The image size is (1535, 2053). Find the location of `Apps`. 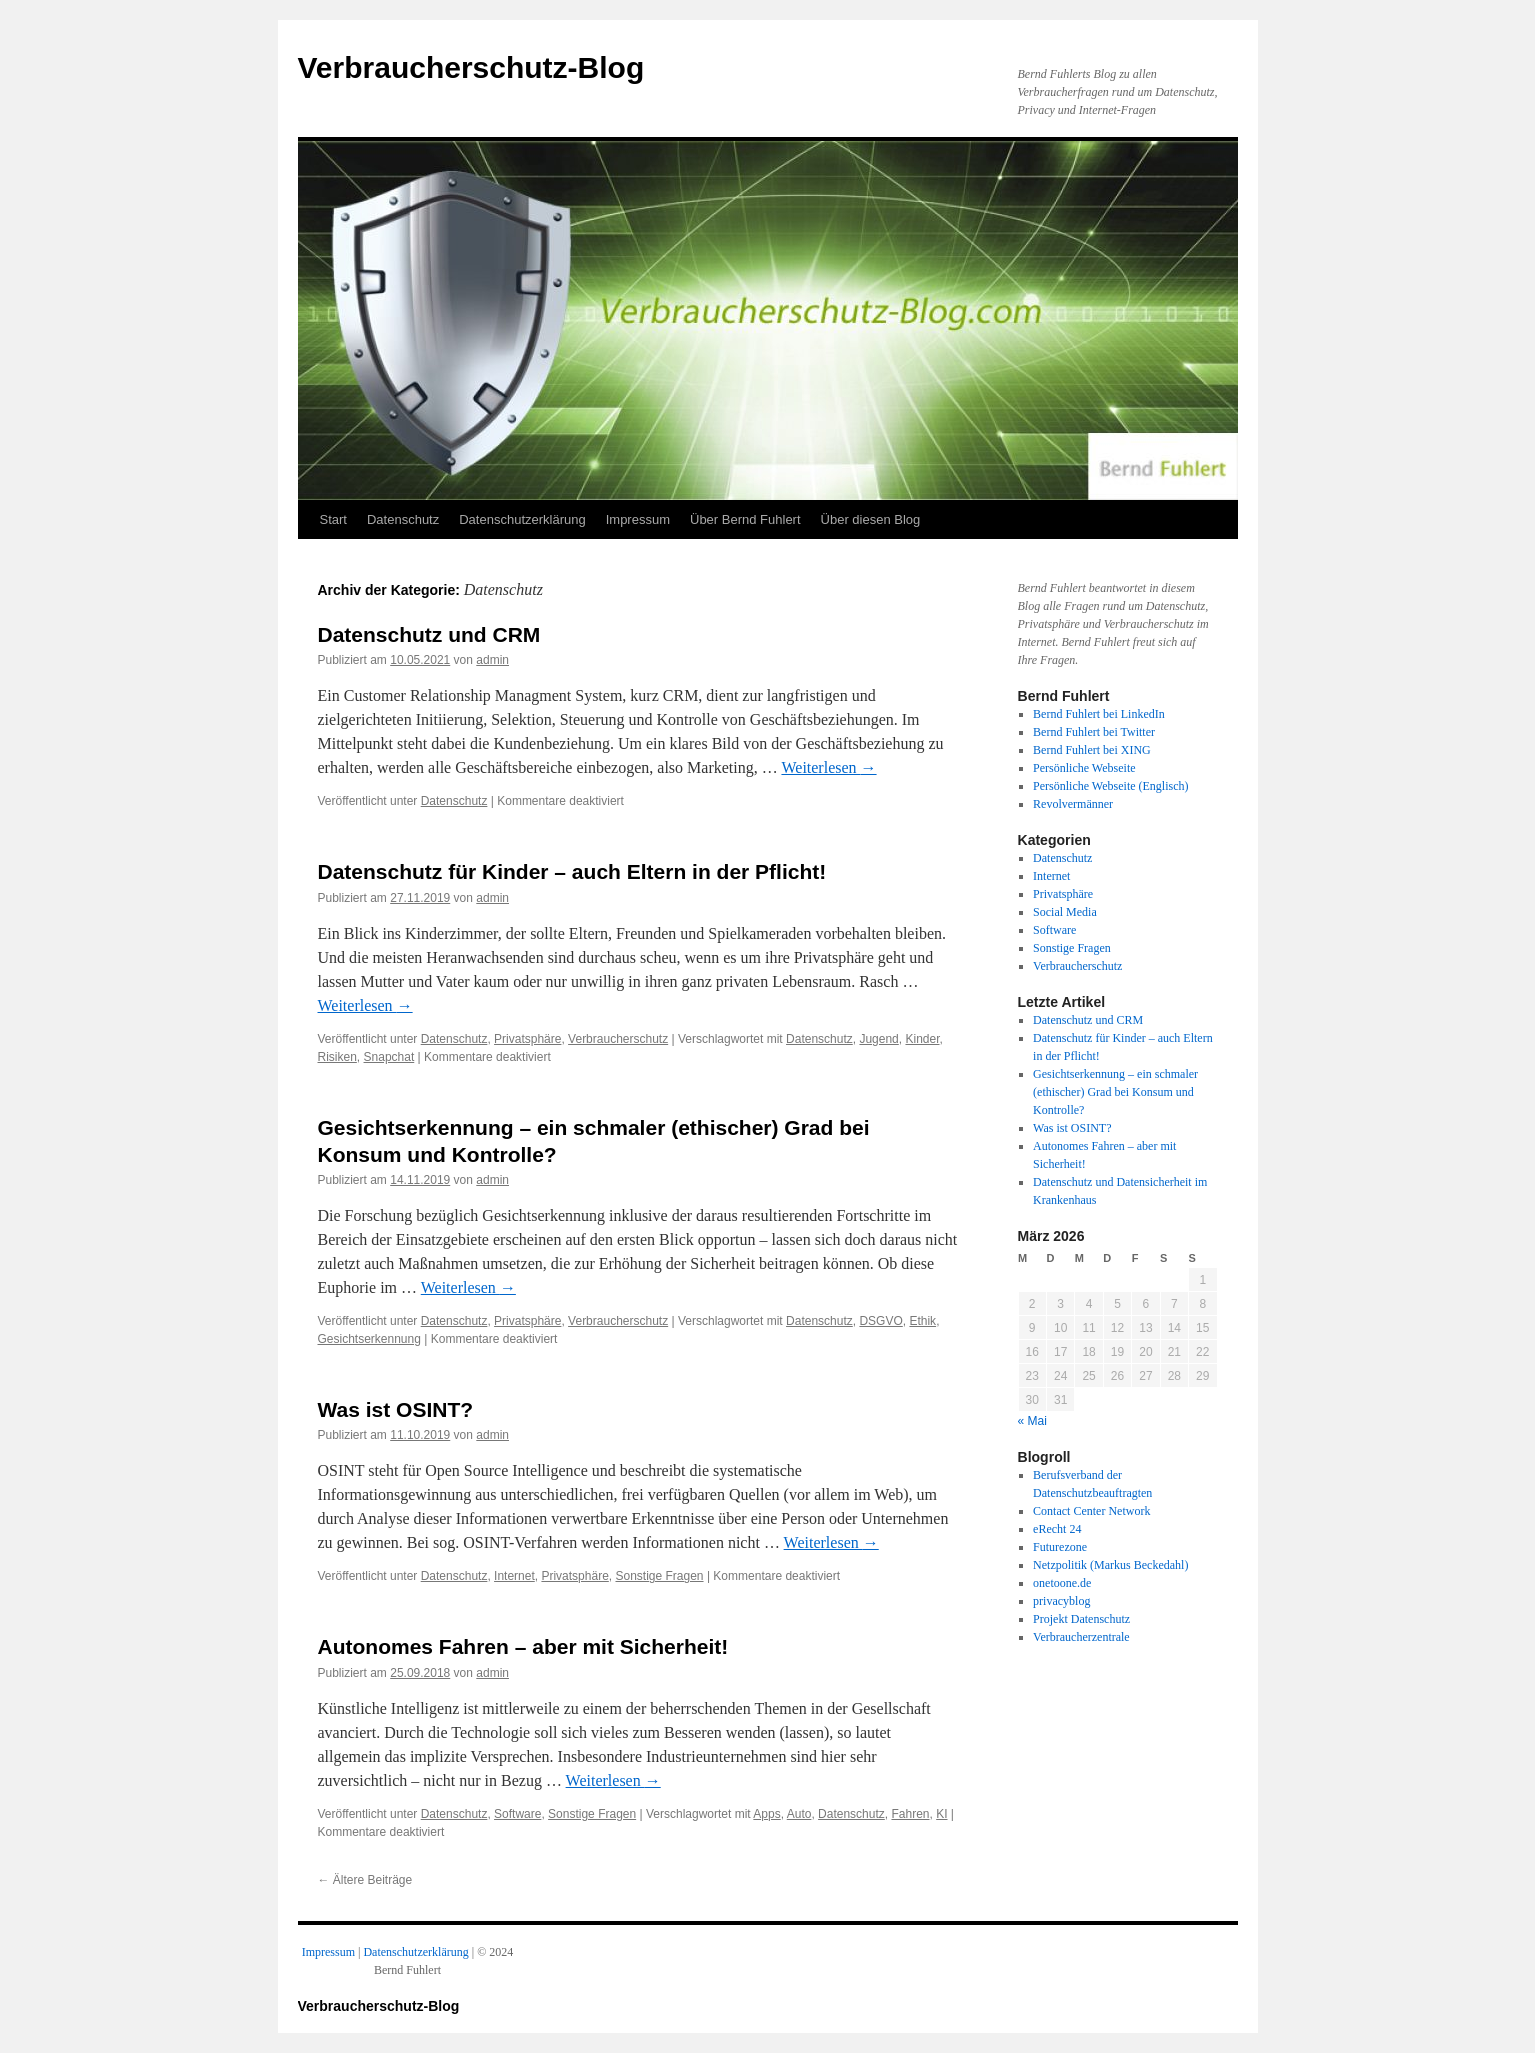

Apps is located at coordinates (766, 1814).